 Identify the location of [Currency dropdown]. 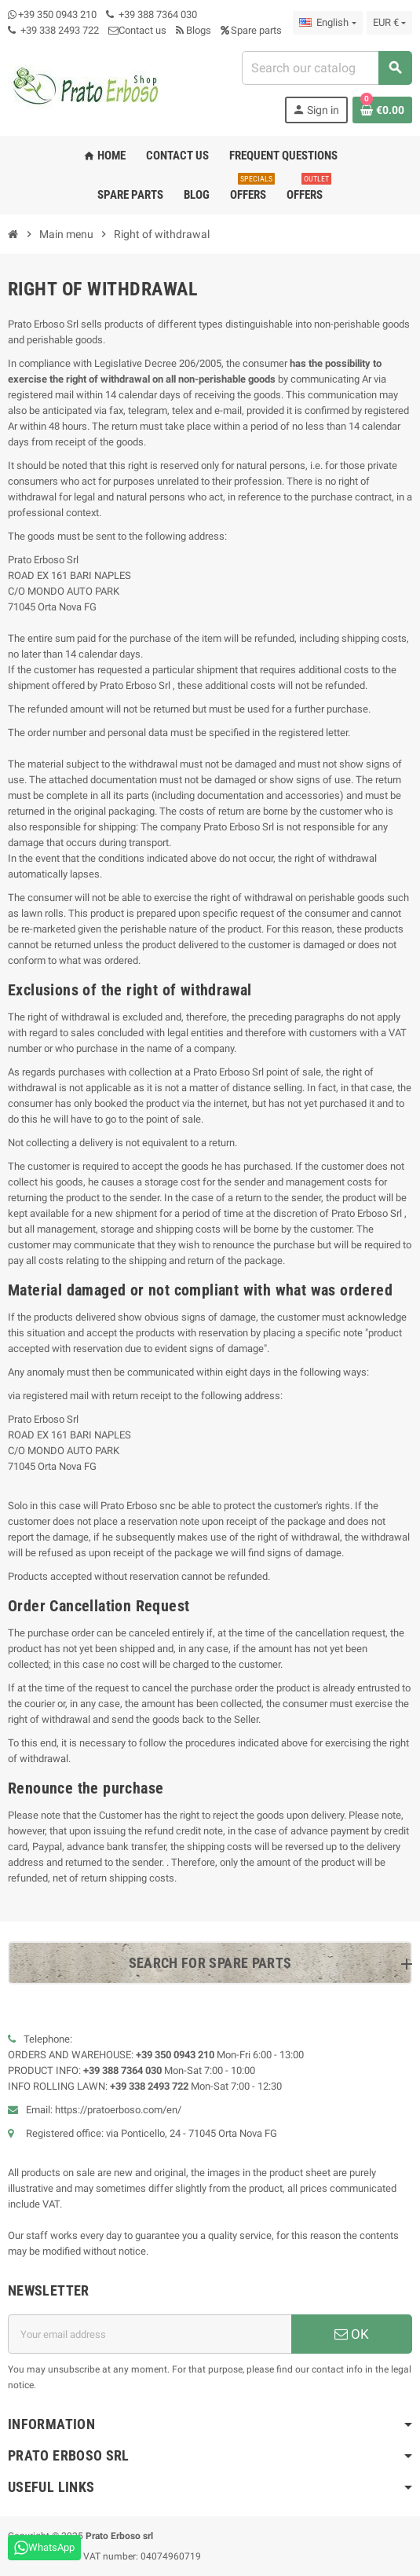
(389, 23).